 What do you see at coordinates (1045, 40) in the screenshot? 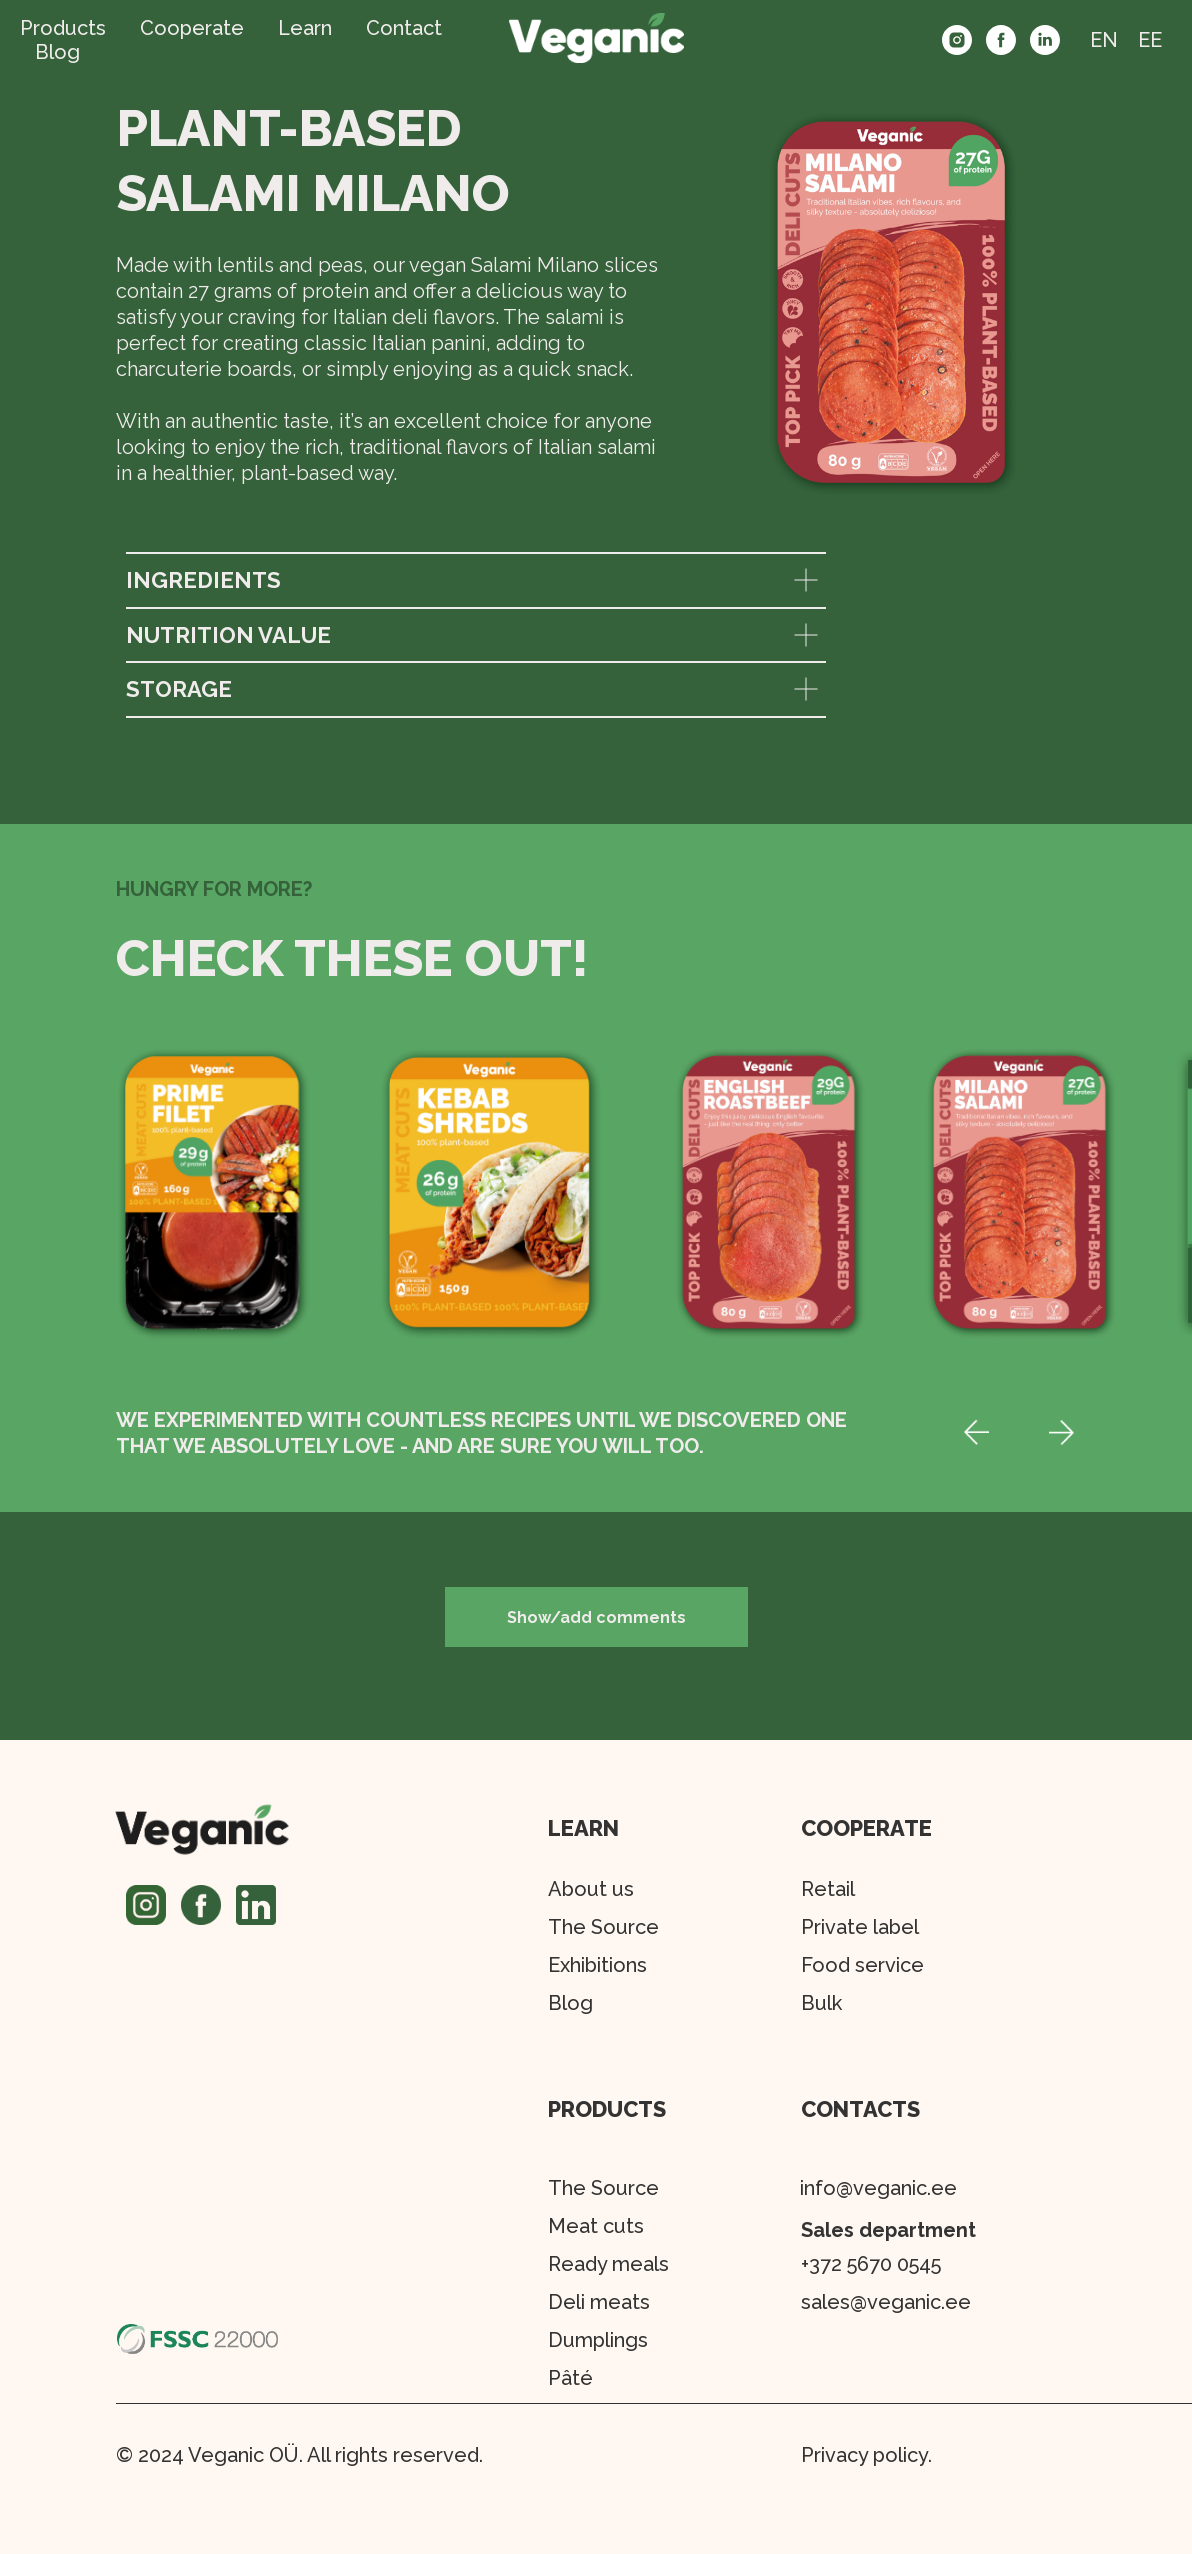
I see `[linkedin]` at bounding box center [1045, 40].